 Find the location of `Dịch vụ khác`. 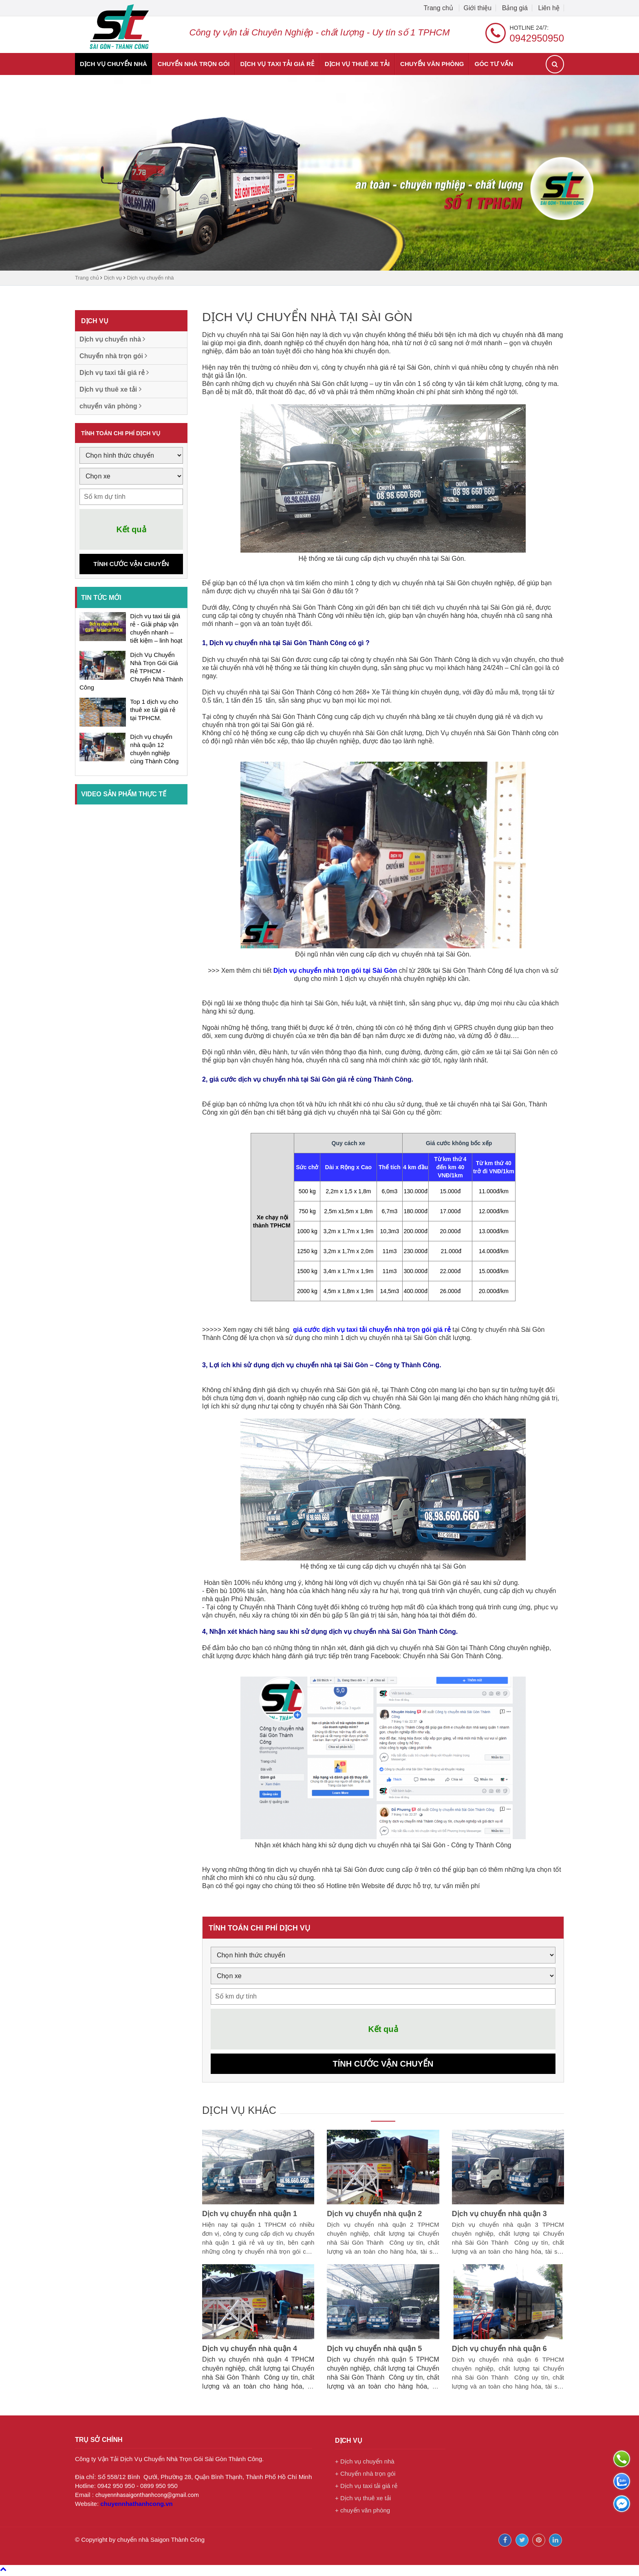

Dịch vụ khác is located at coordinates (246, 2111).